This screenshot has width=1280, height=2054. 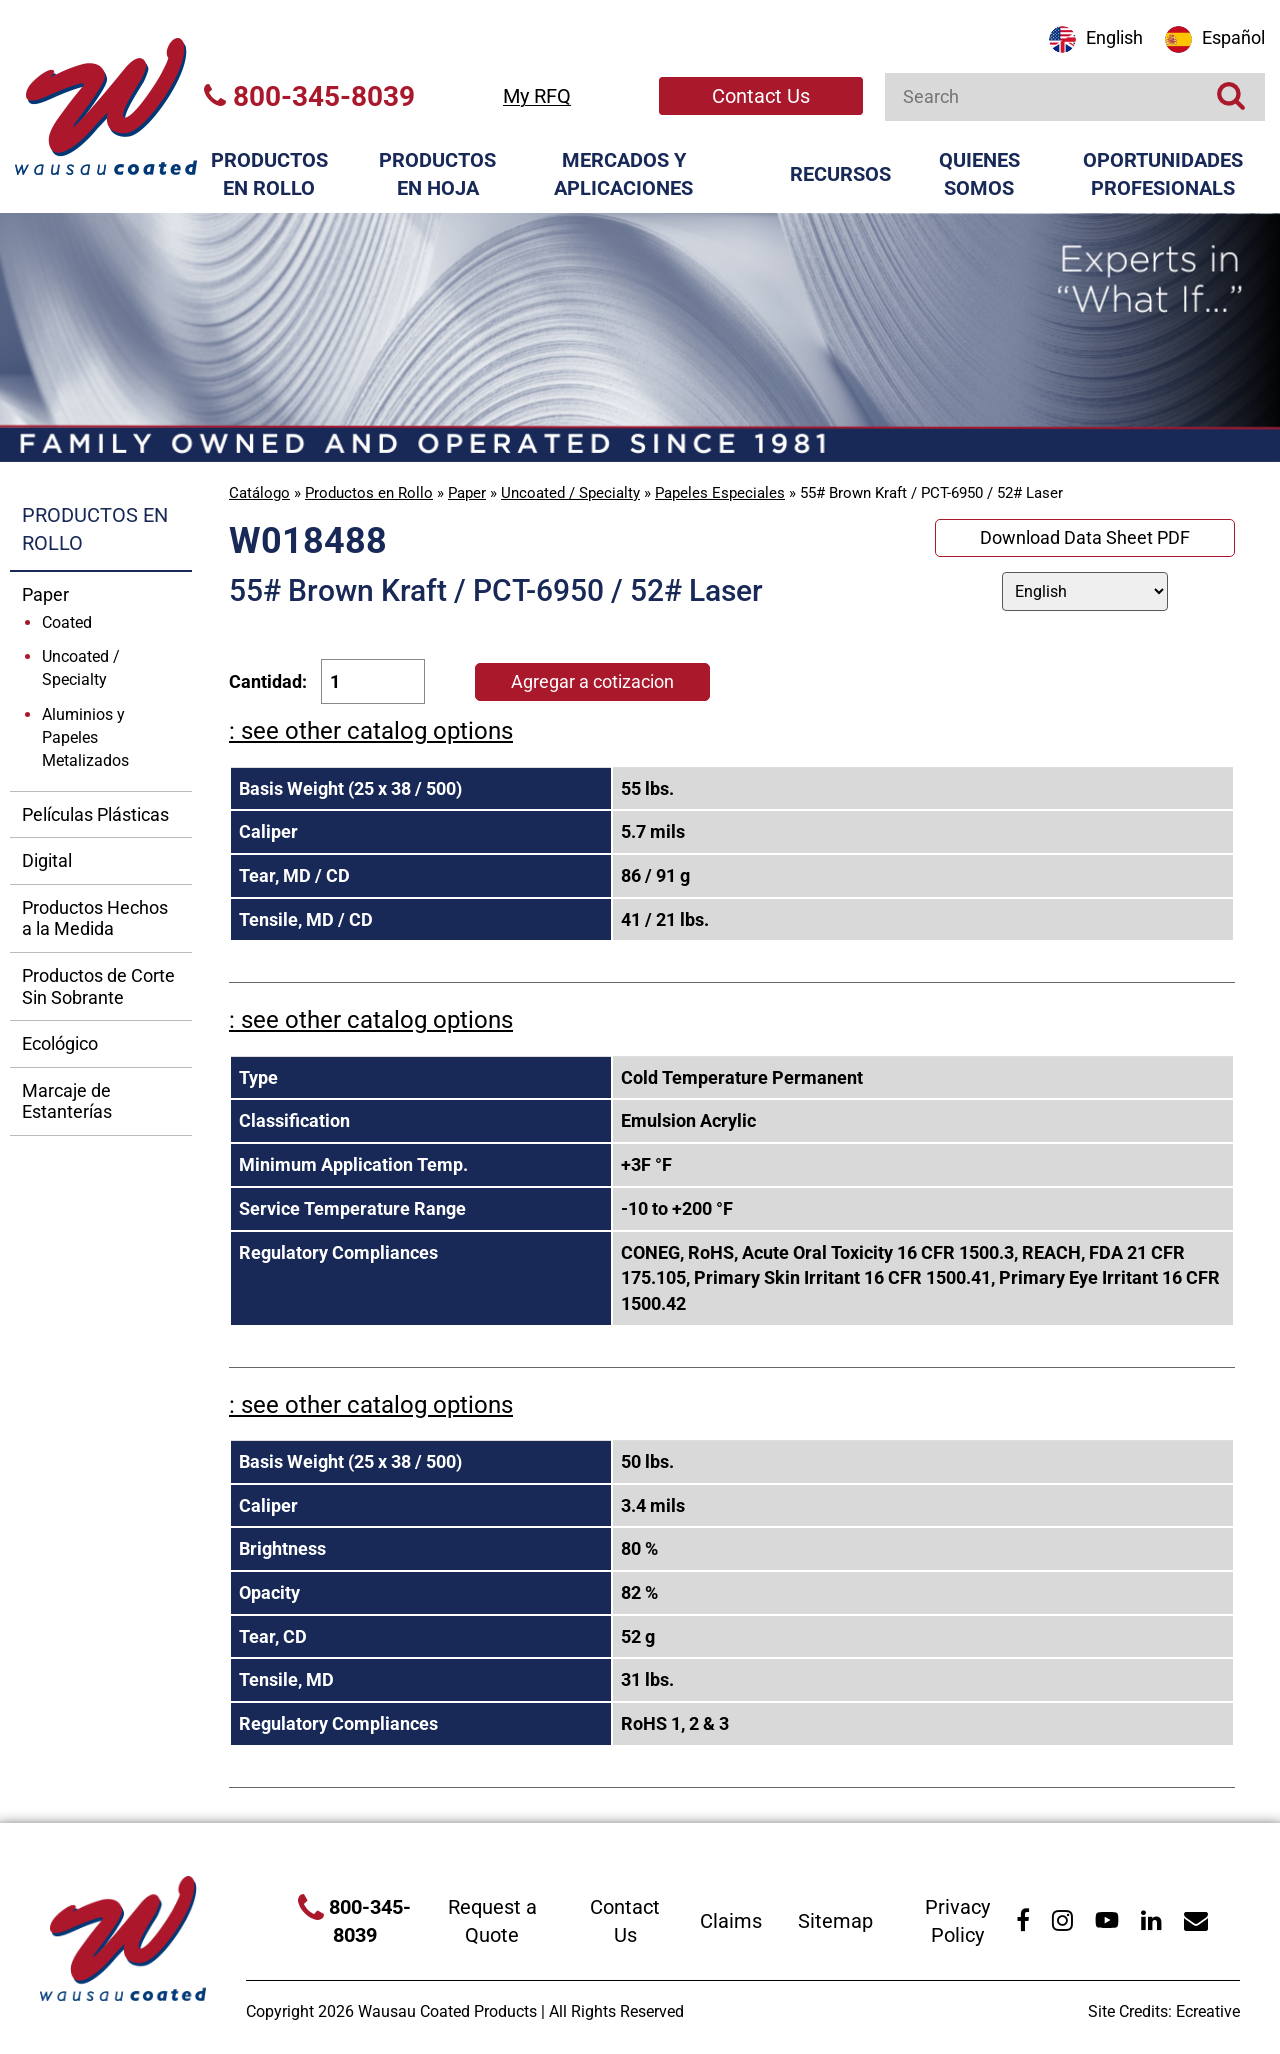 I want to click on My RFQ, so click(x=537, y=96).